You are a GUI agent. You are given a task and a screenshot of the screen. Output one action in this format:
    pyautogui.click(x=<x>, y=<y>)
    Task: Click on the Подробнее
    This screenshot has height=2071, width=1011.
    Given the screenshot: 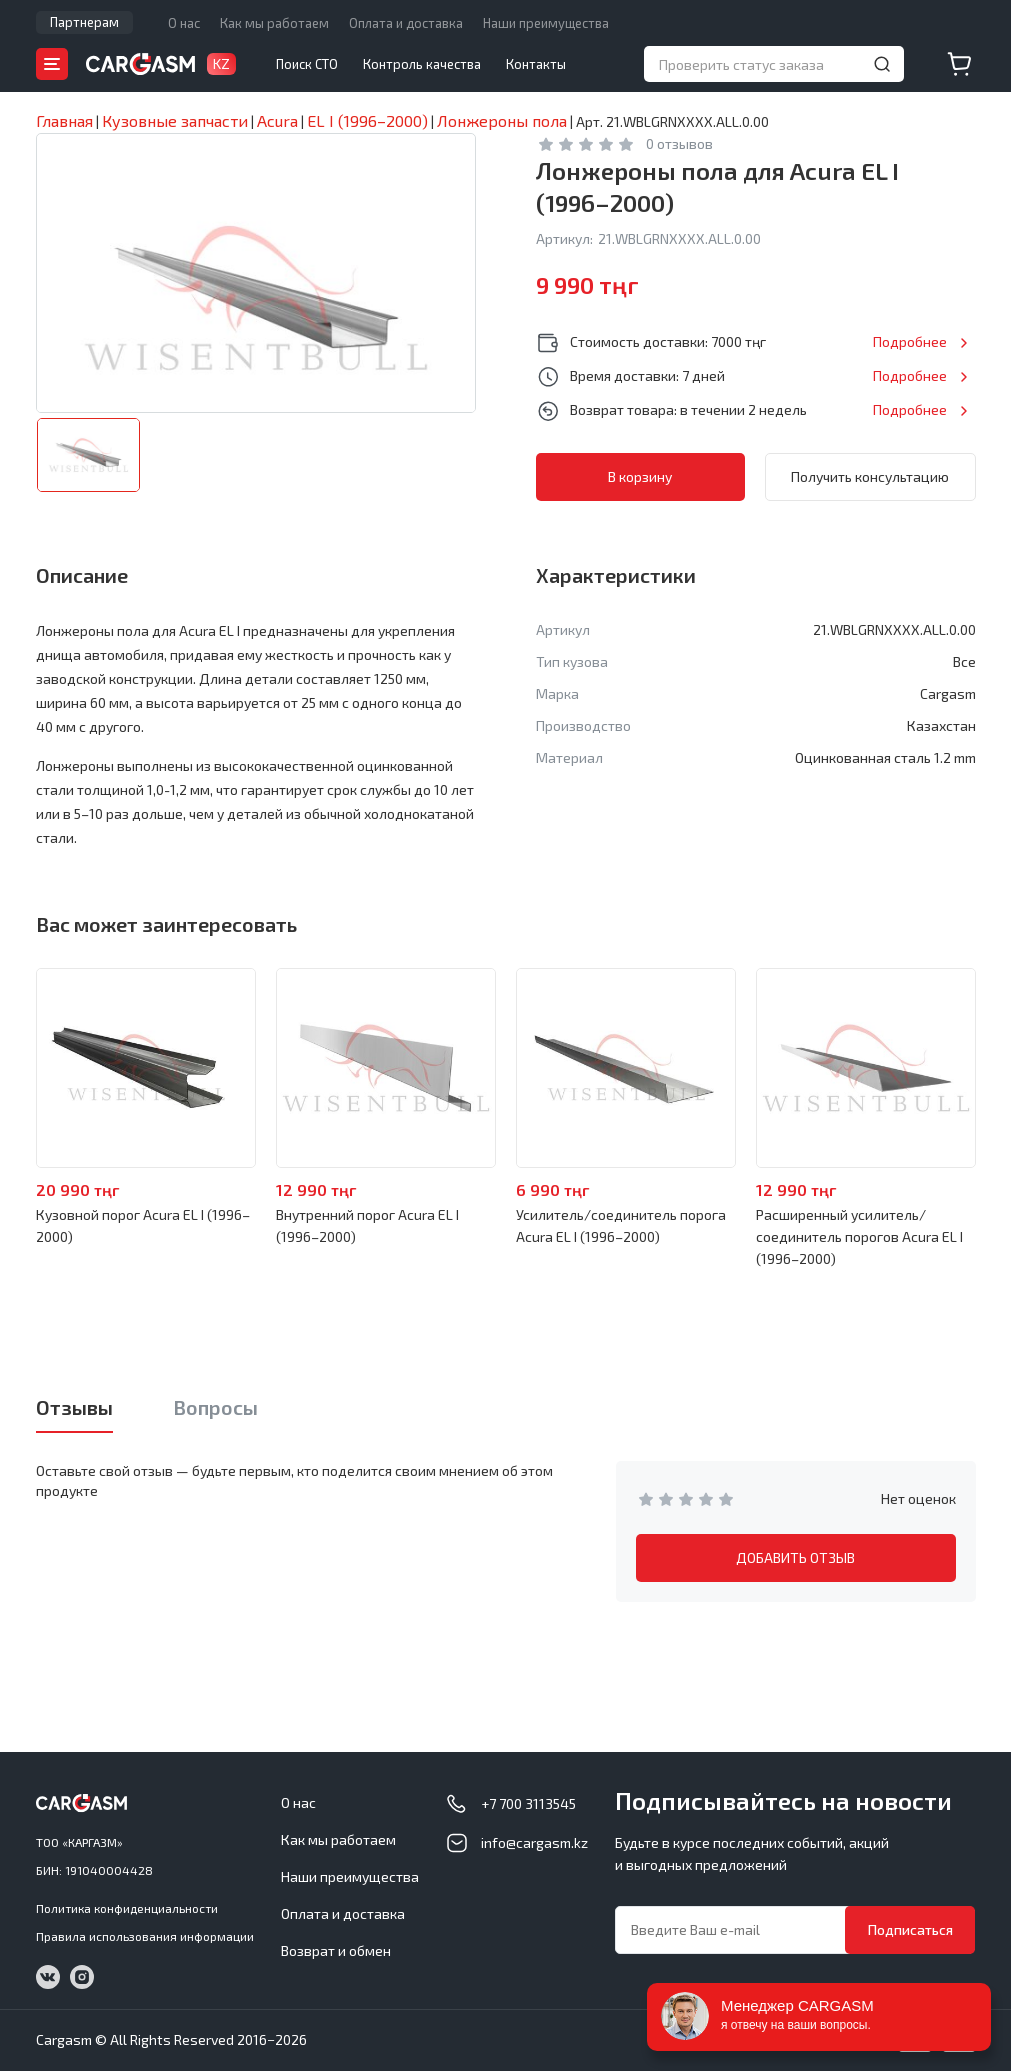 What is the action you would take?
    pyautogui.click(x=910, y=341)
    